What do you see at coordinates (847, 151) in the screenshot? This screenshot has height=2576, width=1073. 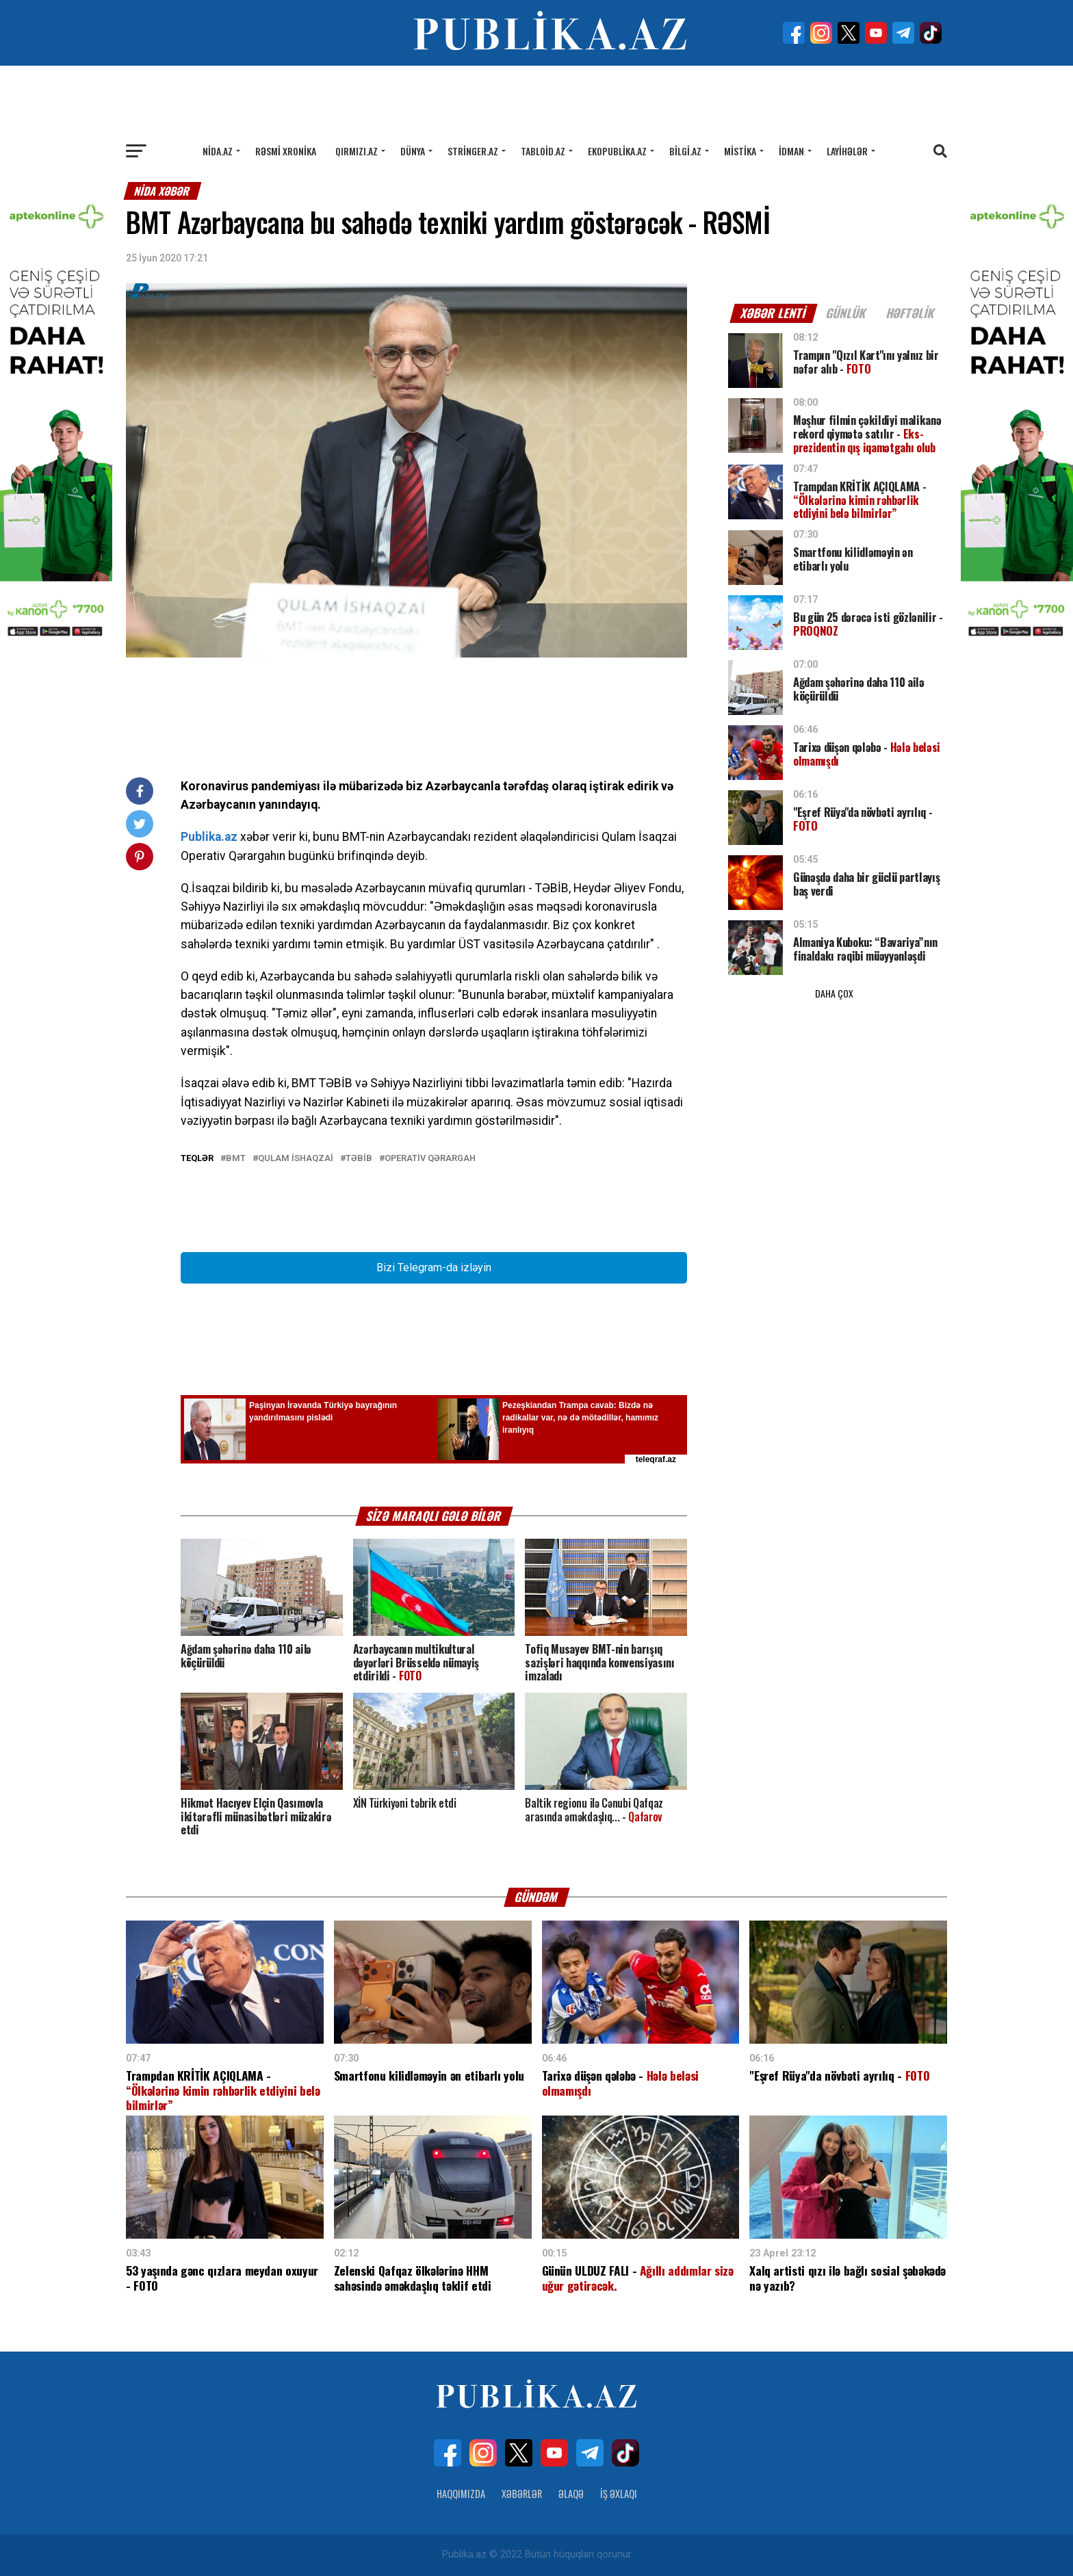 I see `Layihələr` at bounding box center [847, 151].